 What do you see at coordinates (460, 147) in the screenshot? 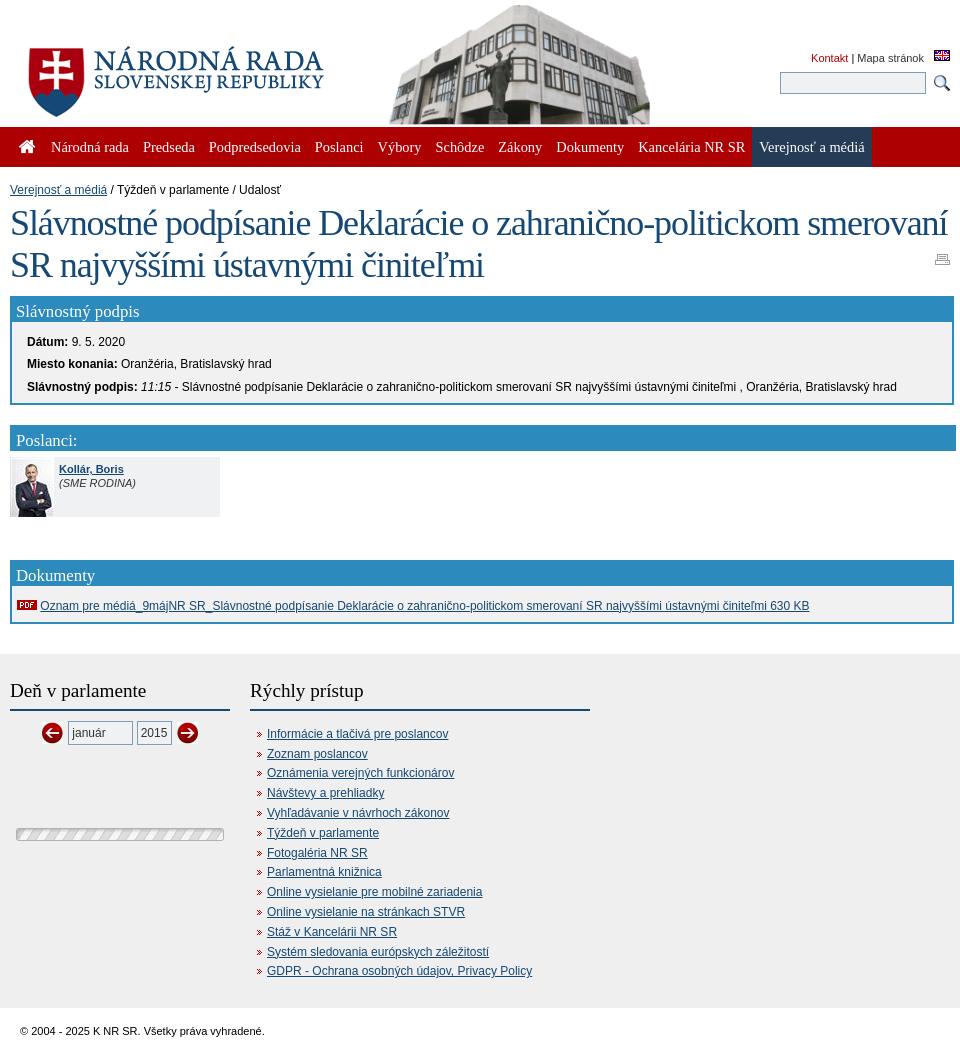
I see `Schôdze` at bounding box center [460, 147].